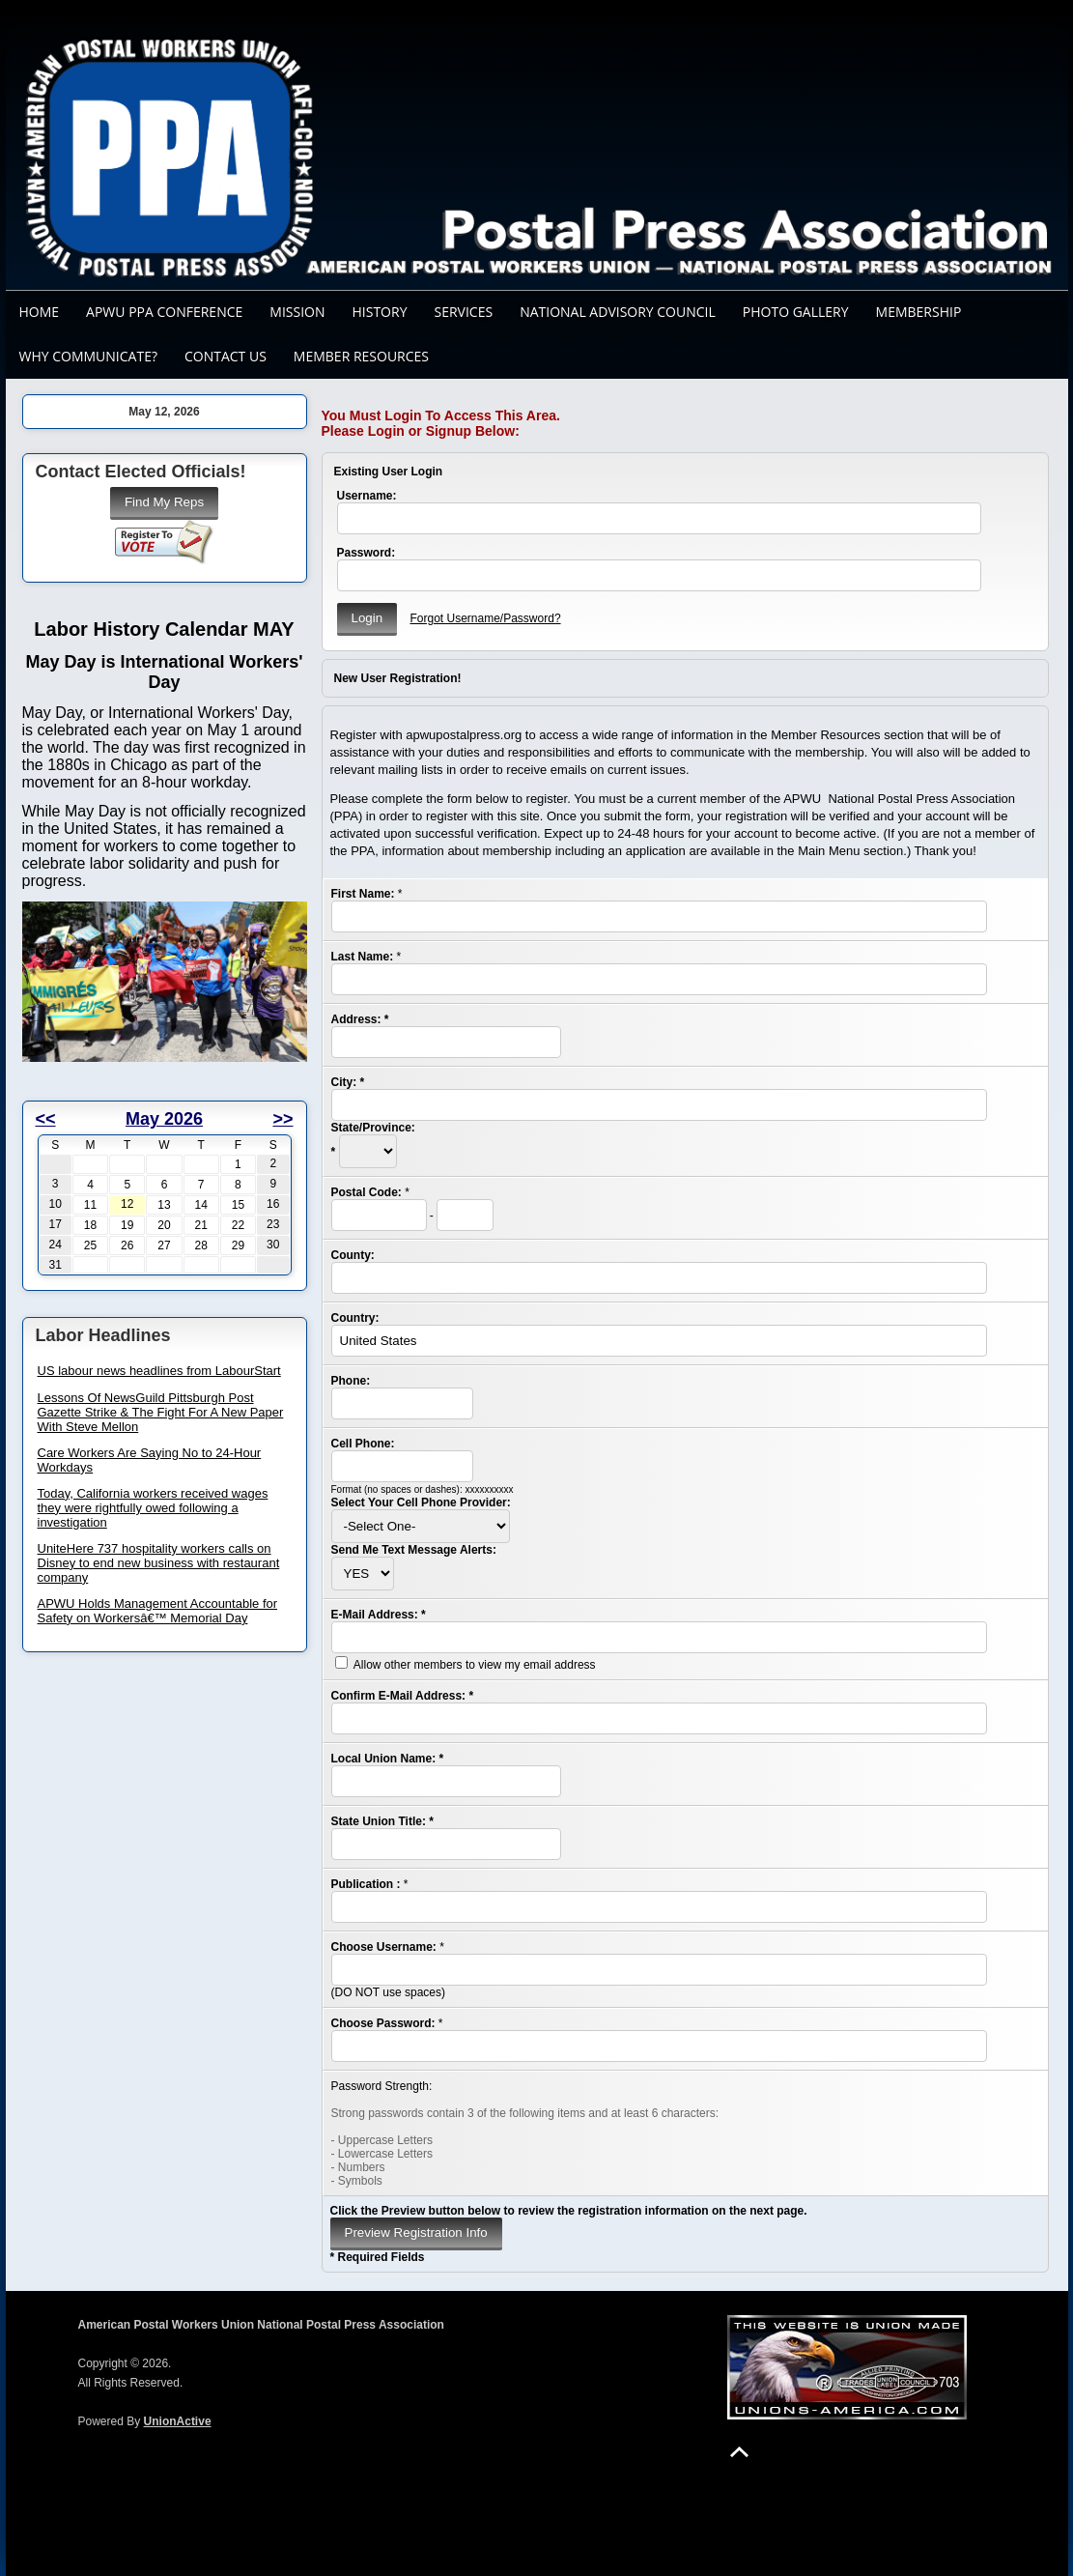 Image resolution: width=1073 pixels, height=2576 pixels. What do you see at coordinates (88, 356) in the screenshot?
I see `Why Communicate?` at bounding box center [88, 356].